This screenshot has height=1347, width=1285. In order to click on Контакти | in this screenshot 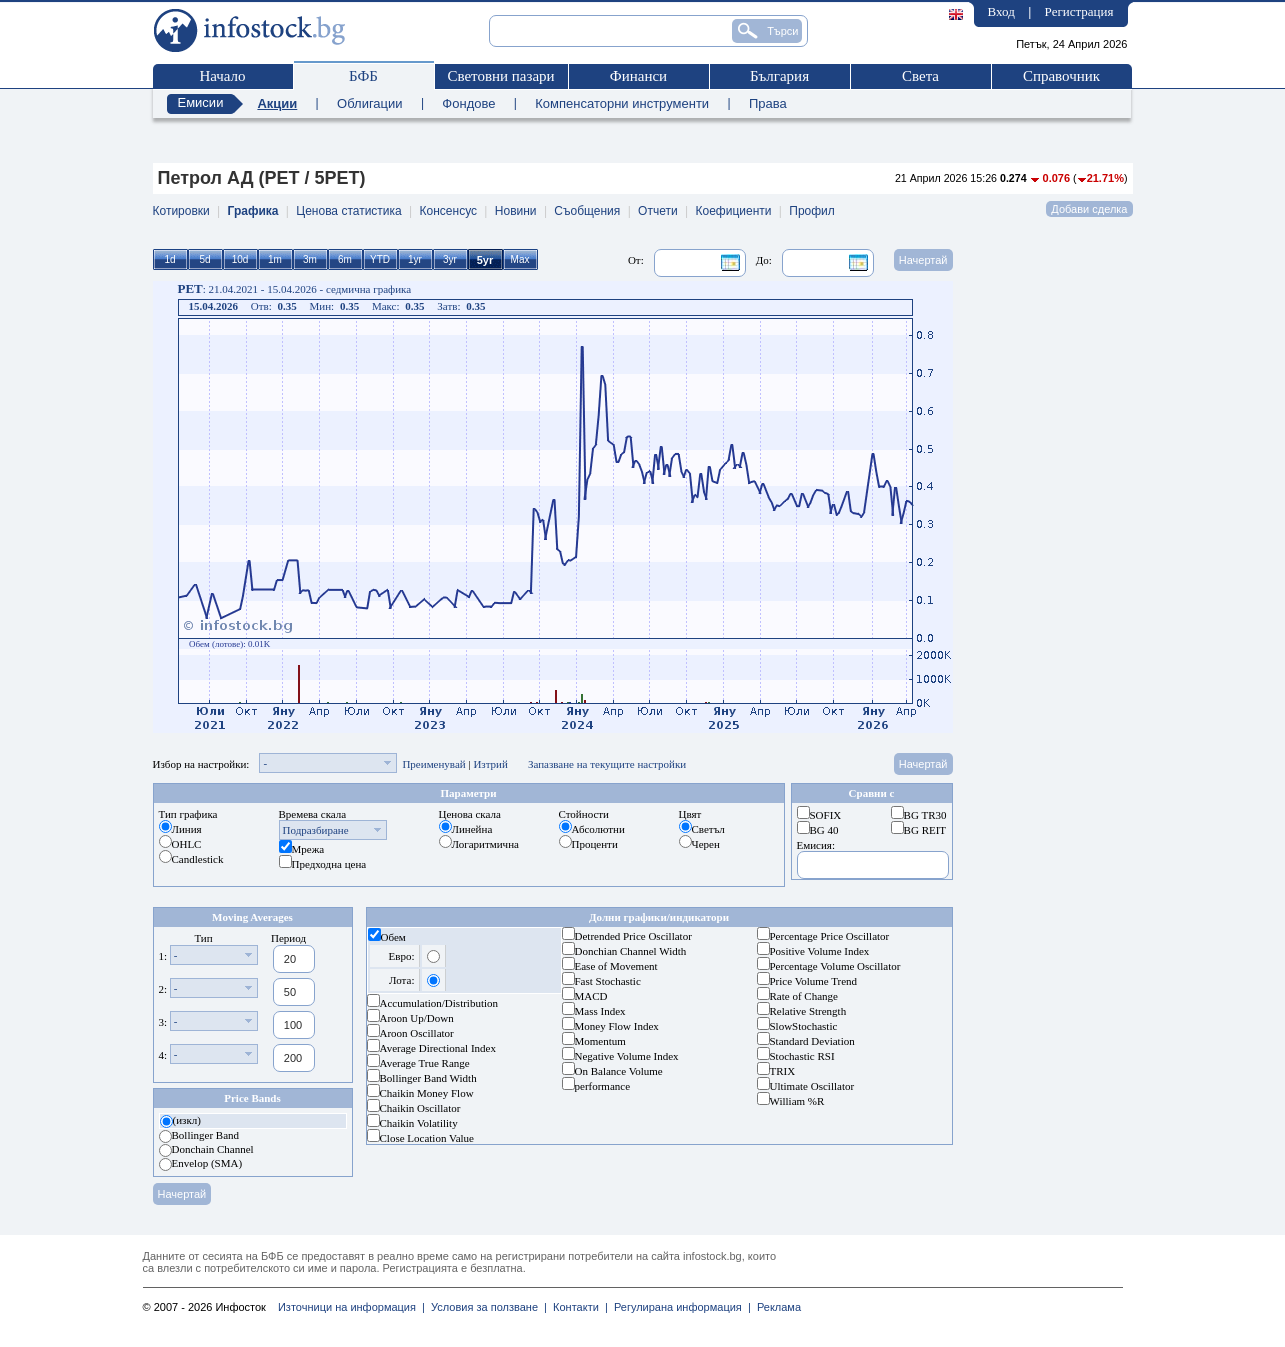, I will do `click(577, 1307)`.